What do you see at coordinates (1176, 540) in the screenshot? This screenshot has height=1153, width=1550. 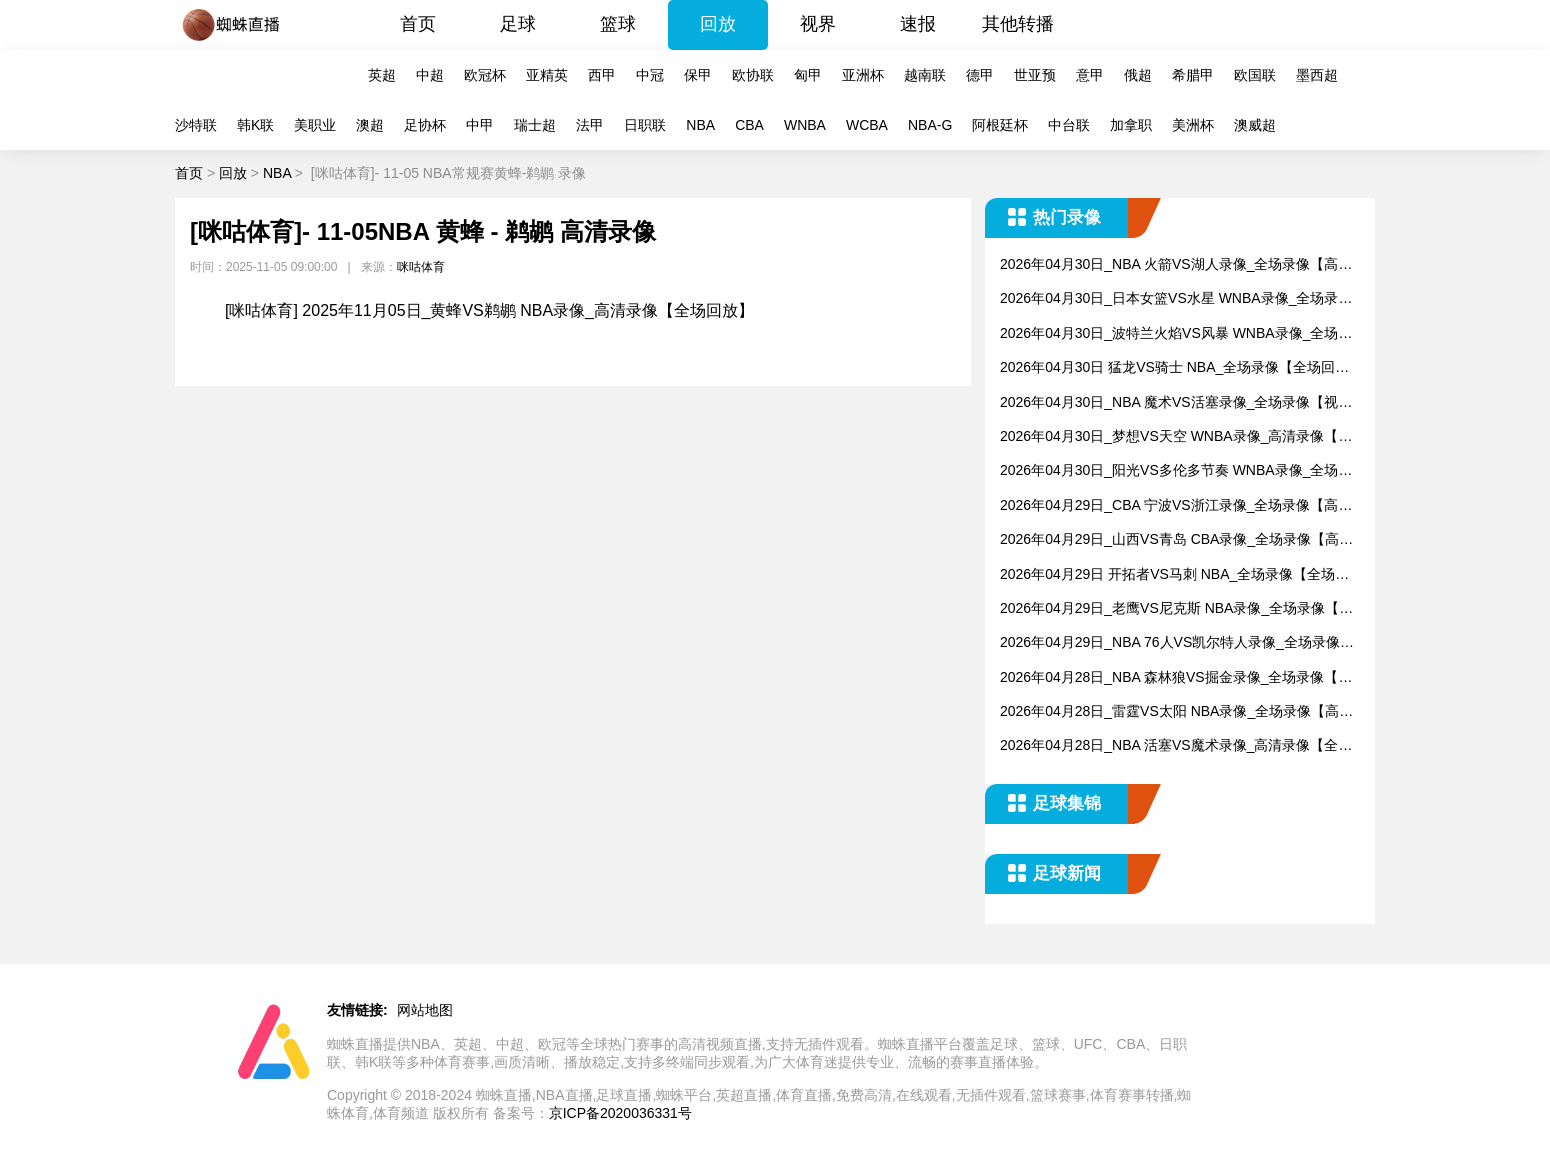 I see `2026年04月29日_山西VS青岛 CBA录像_全场录像【高清回放】` at bounding box center [1176, 540].